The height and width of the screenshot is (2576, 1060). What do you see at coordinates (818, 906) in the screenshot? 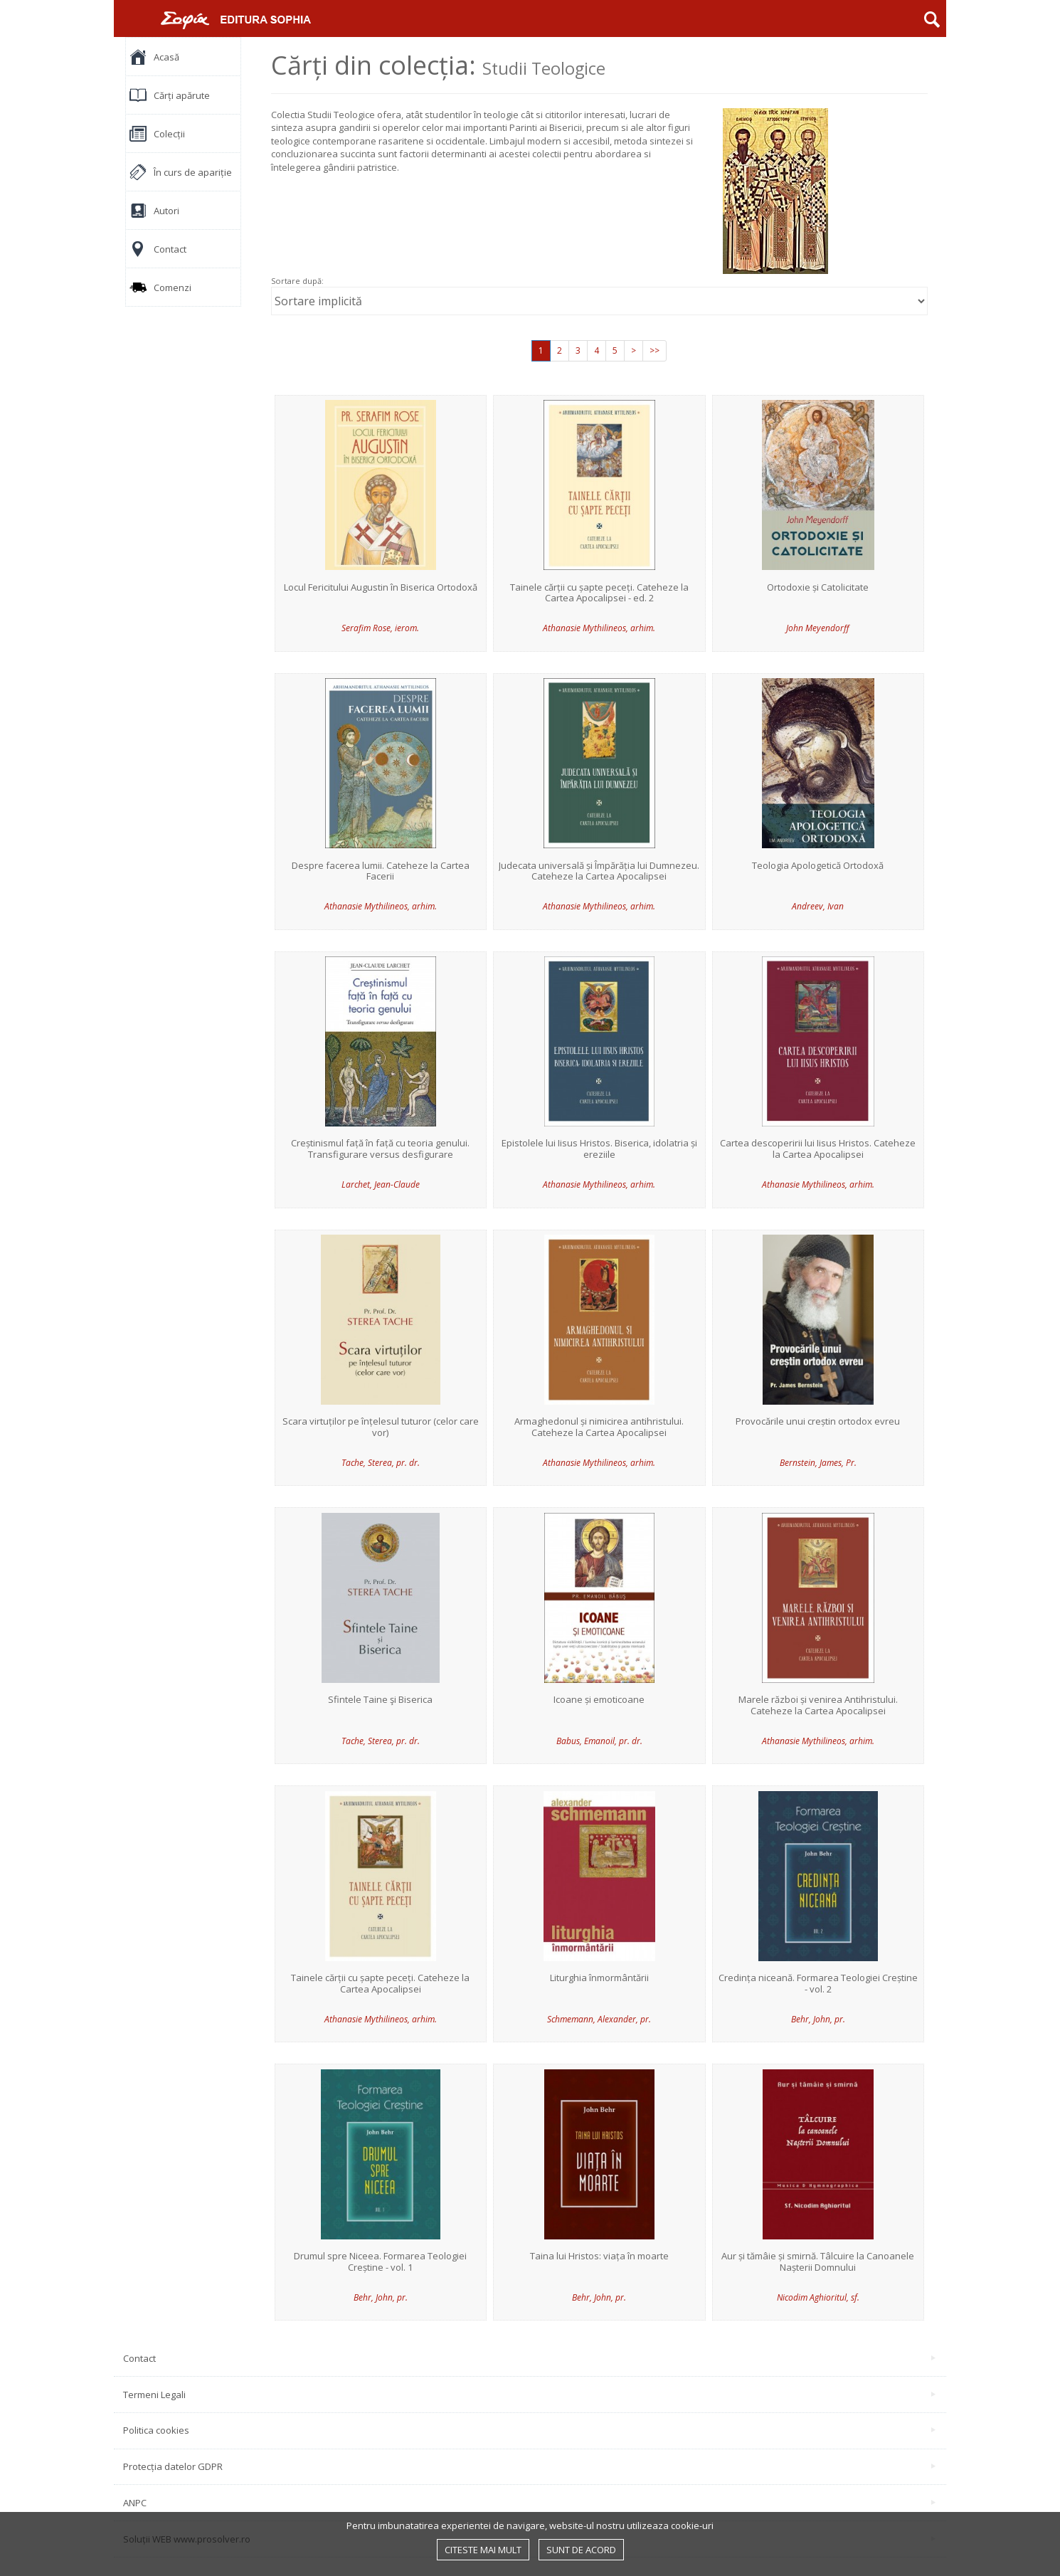
I see `Andreev, Ivan` at bounding box center [818, 906].